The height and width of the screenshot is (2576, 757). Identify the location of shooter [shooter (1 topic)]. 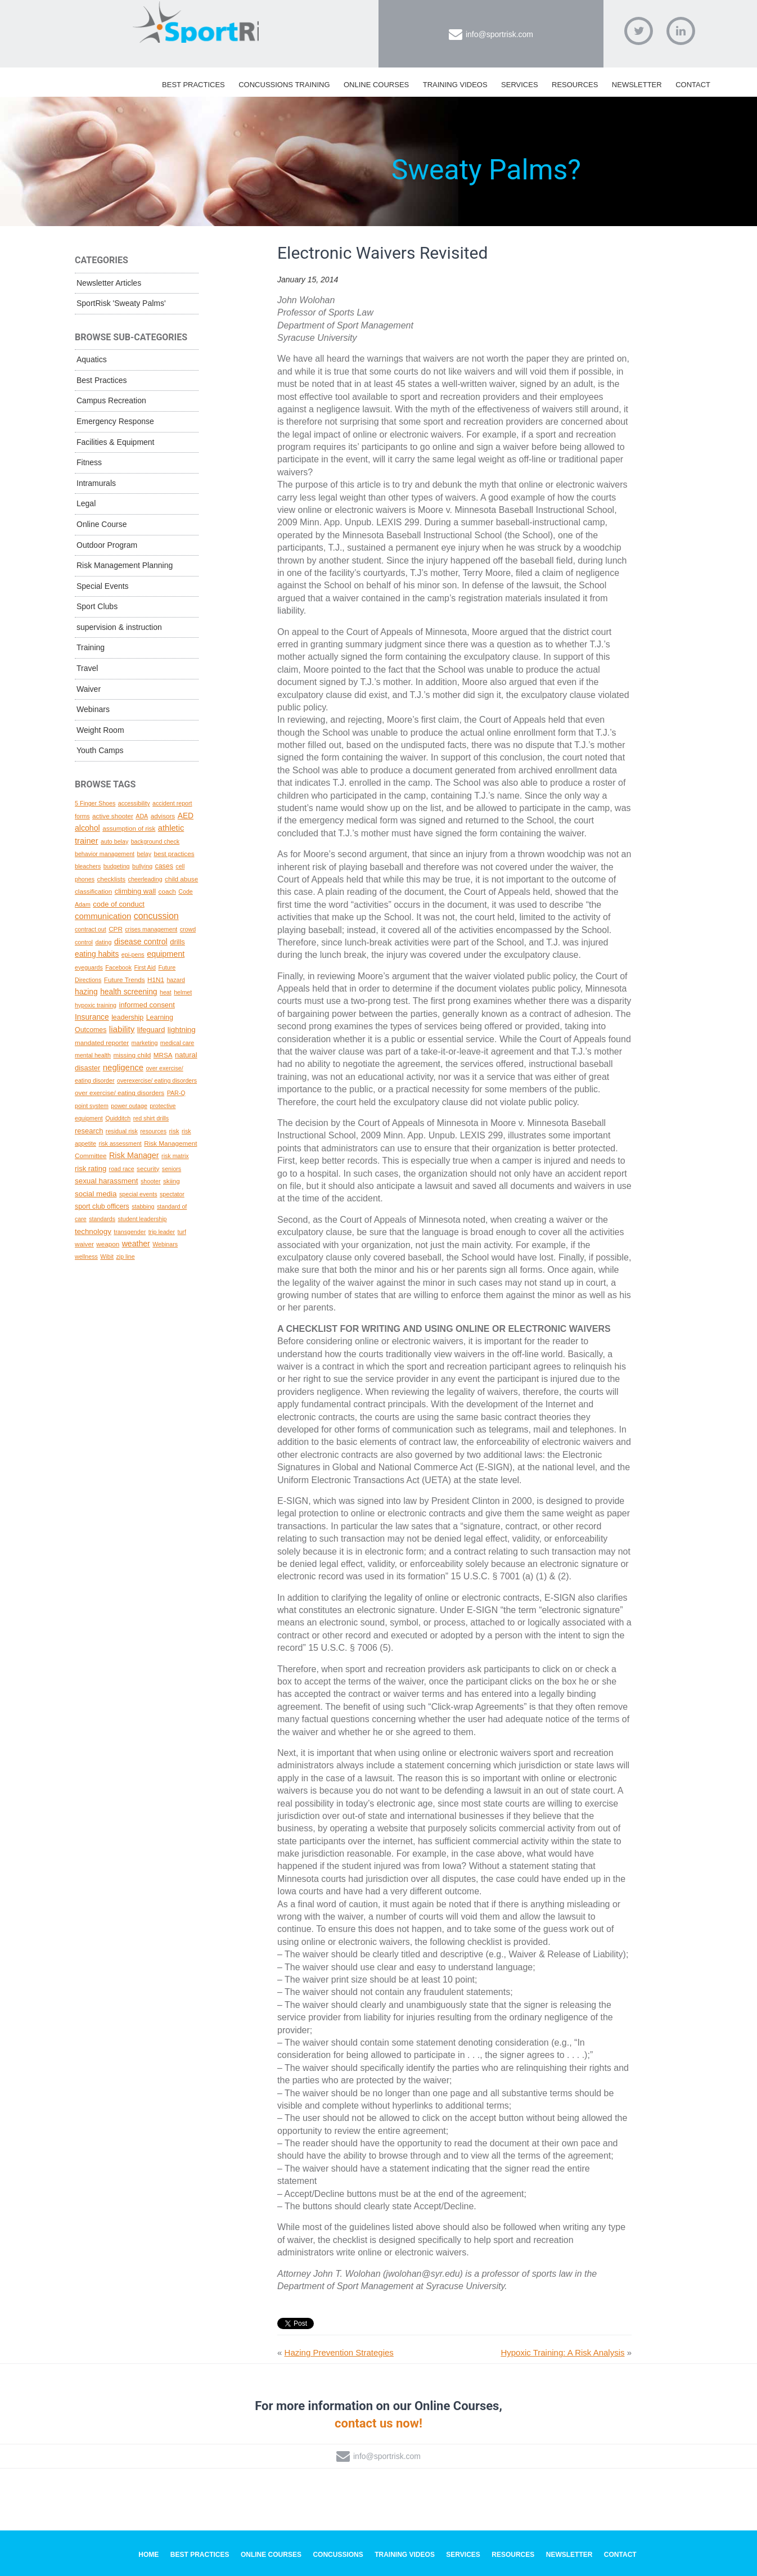
(151, 1181).